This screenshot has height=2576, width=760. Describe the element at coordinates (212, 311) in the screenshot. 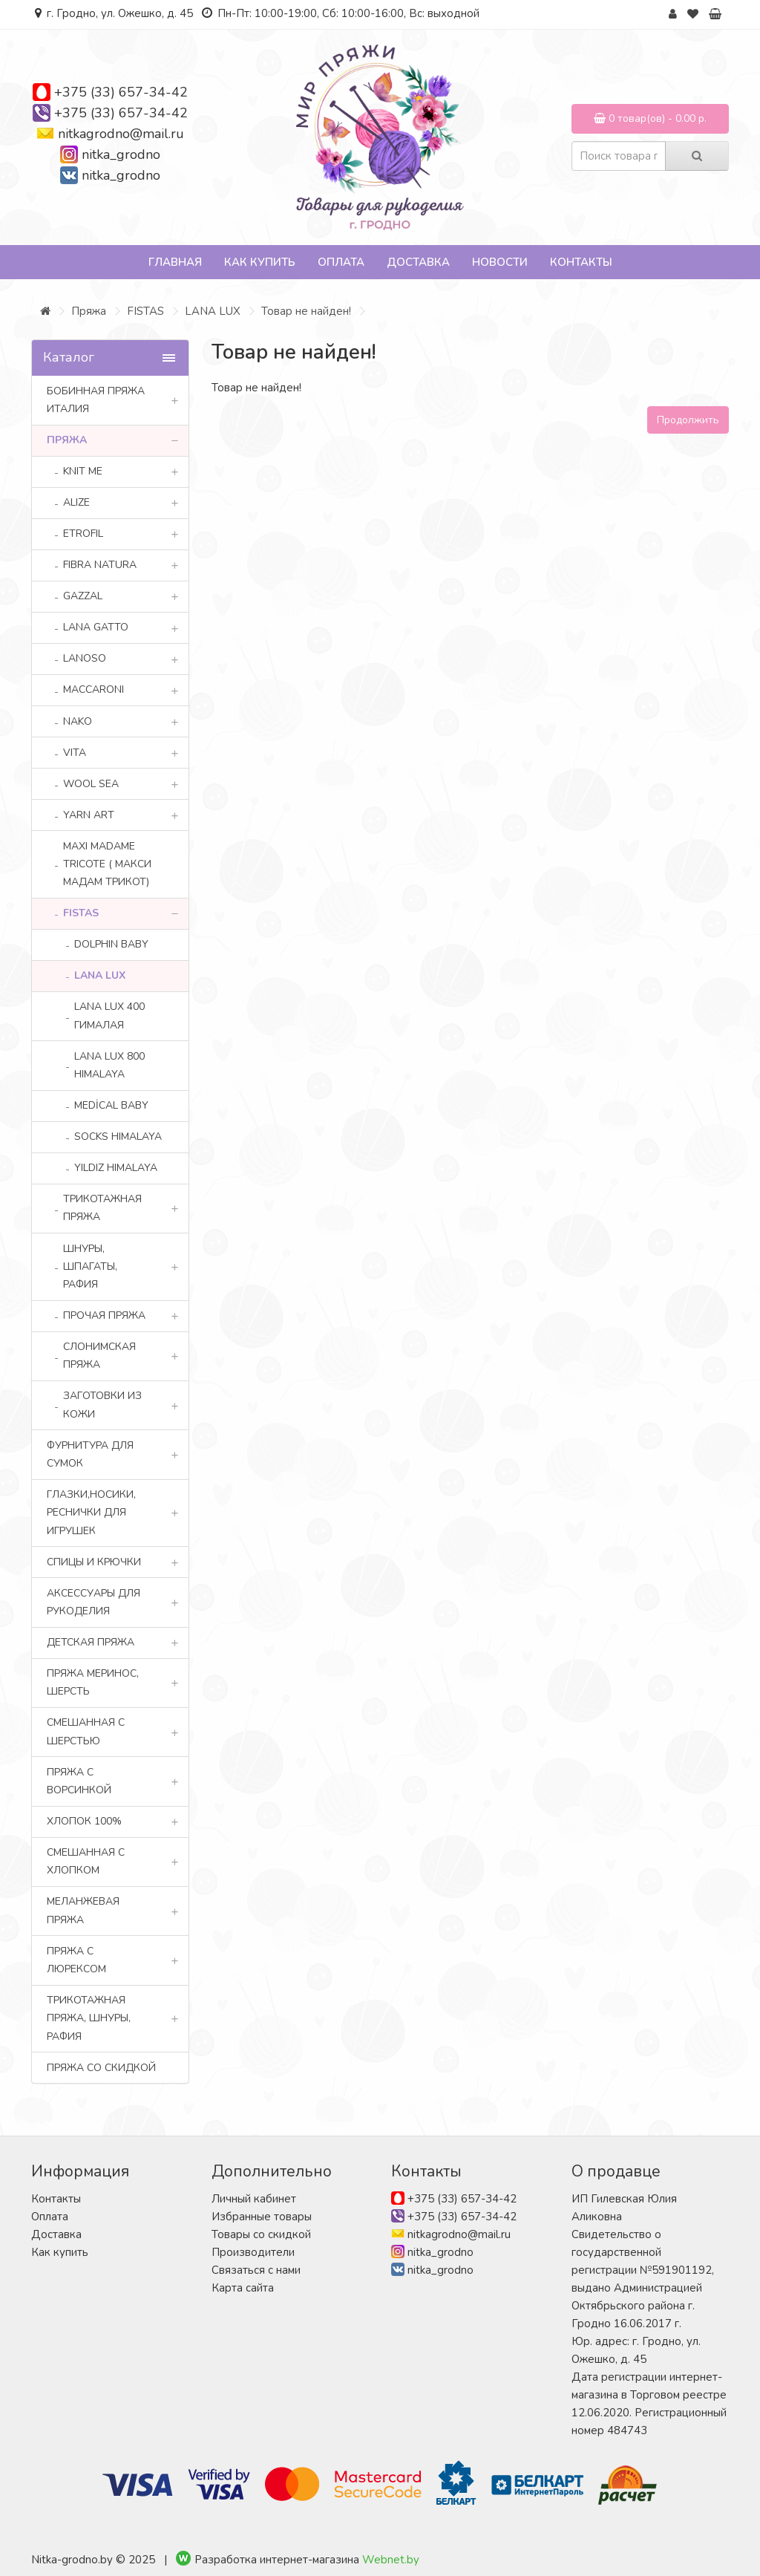

I see `LANA LUX` at that location.